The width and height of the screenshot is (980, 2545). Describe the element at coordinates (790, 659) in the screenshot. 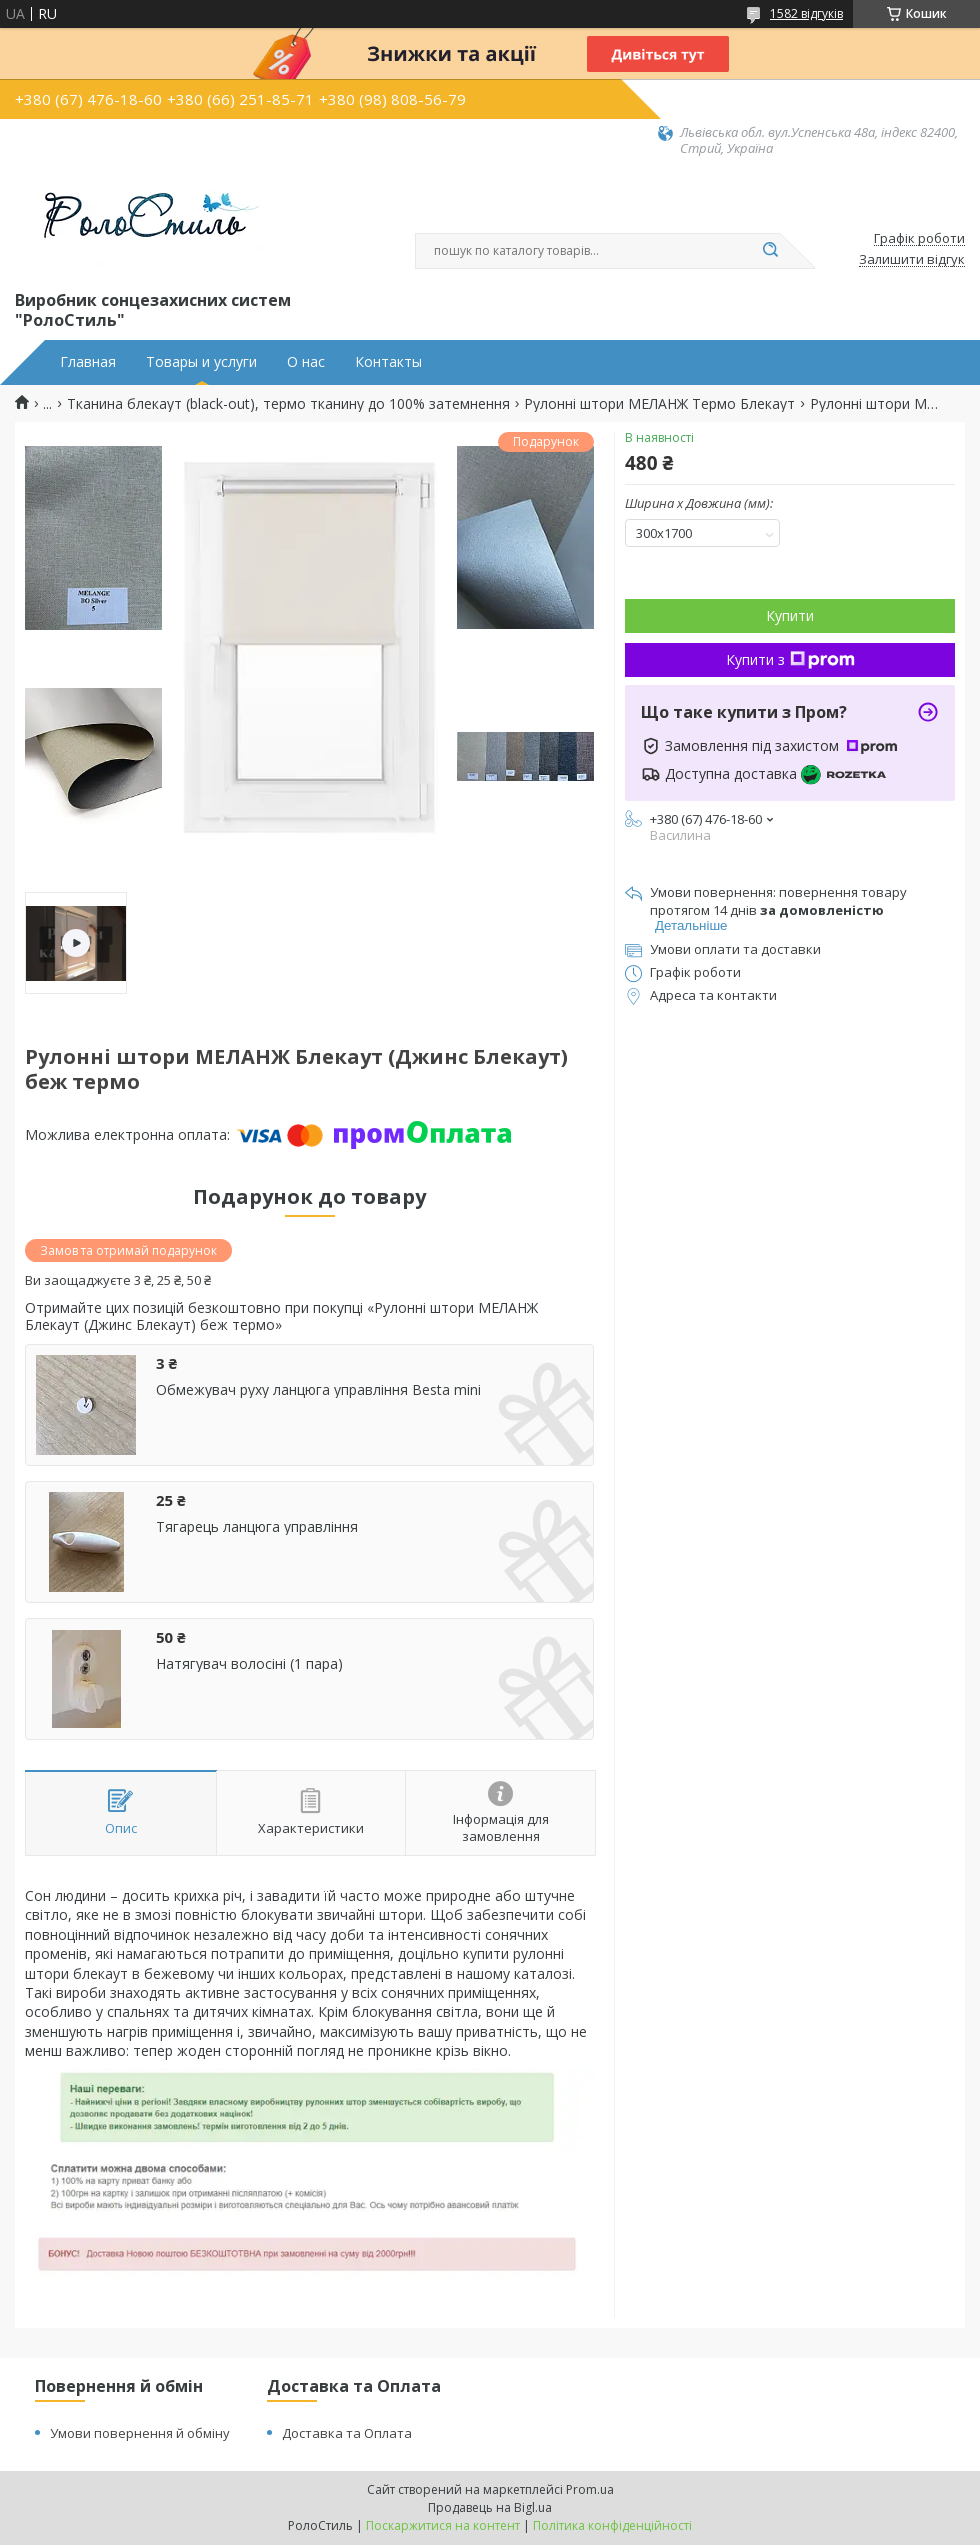

I see `Купити з` at that location.